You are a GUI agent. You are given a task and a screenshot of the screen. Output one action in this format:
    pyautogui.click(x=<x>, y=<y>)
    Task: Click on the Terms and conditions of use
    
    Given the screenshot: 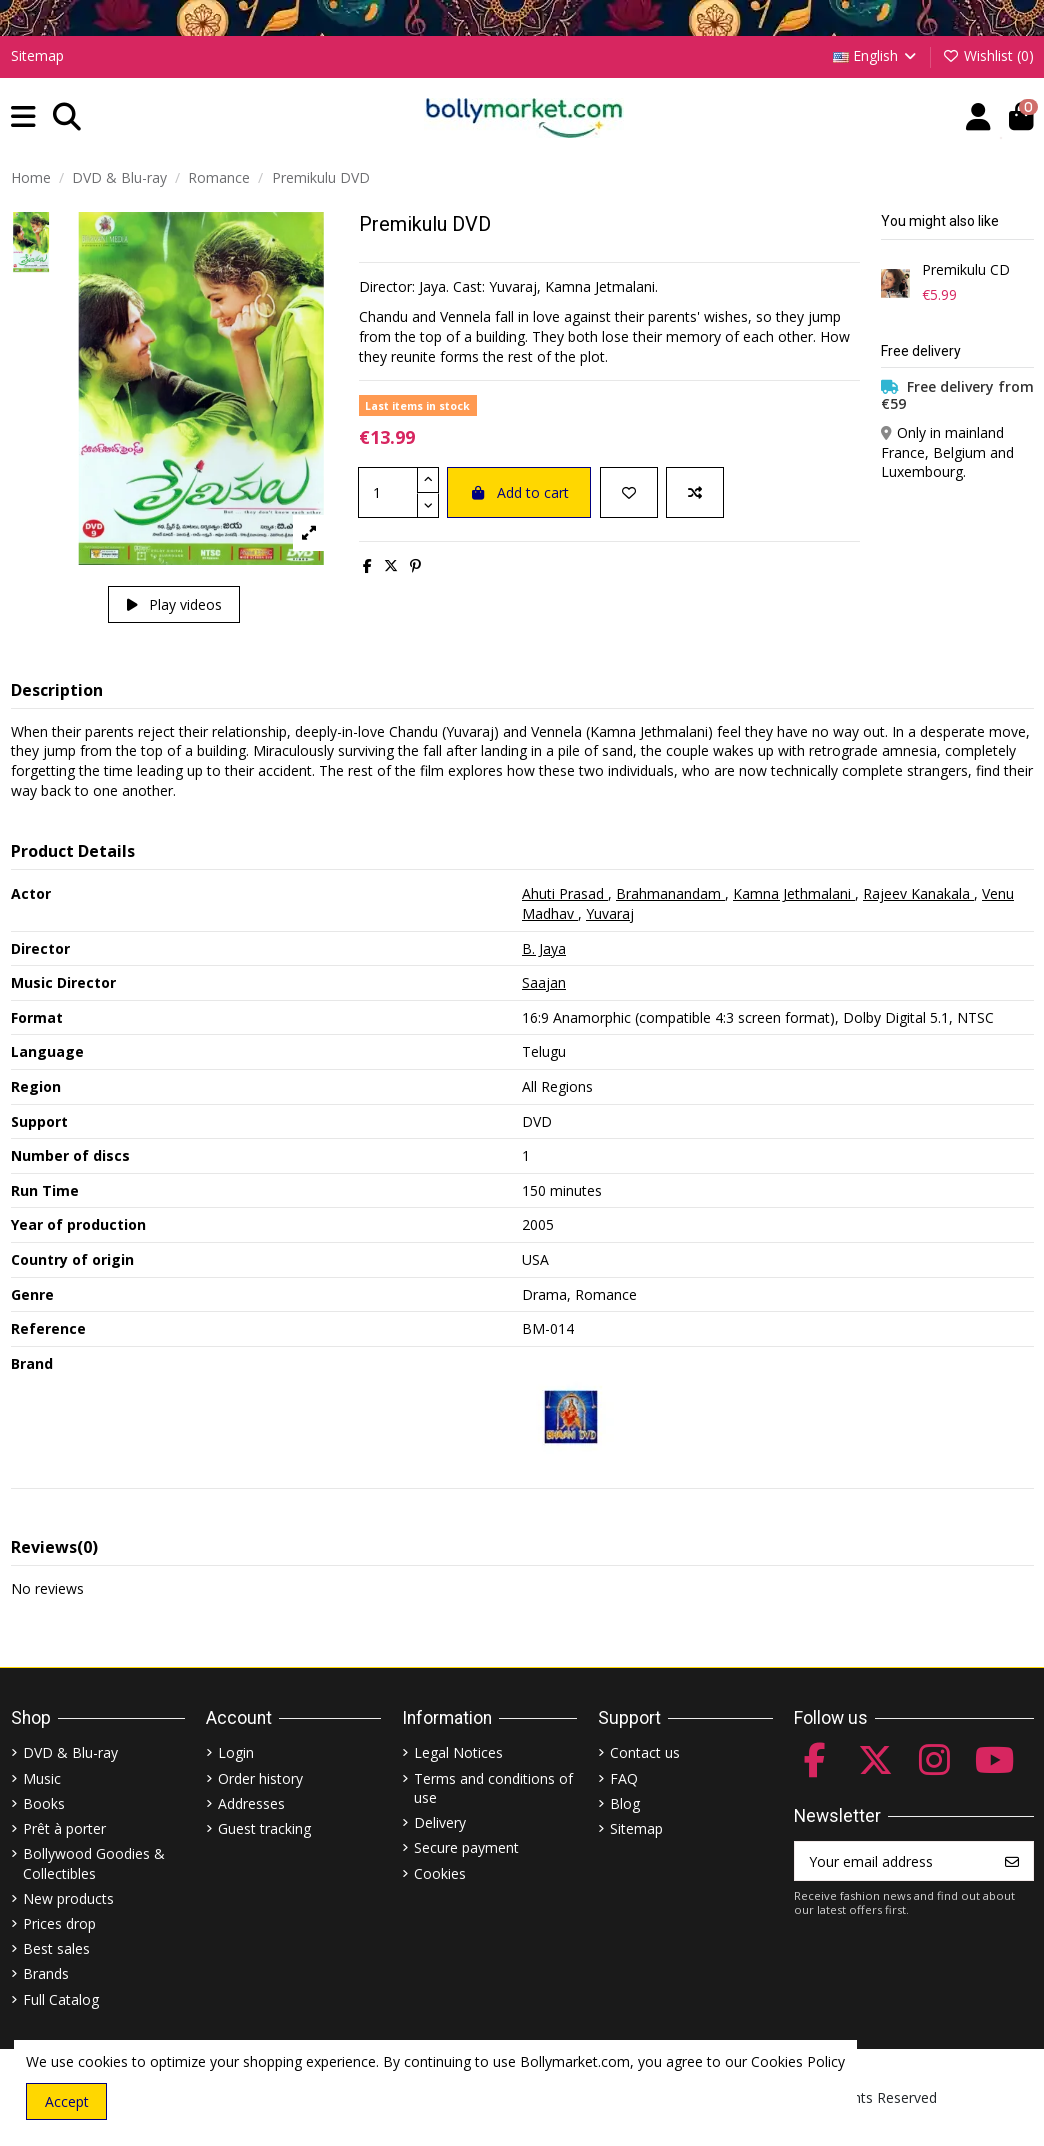 What is the action you would take?
    pyautogui.click(x=493, y=1788)
    